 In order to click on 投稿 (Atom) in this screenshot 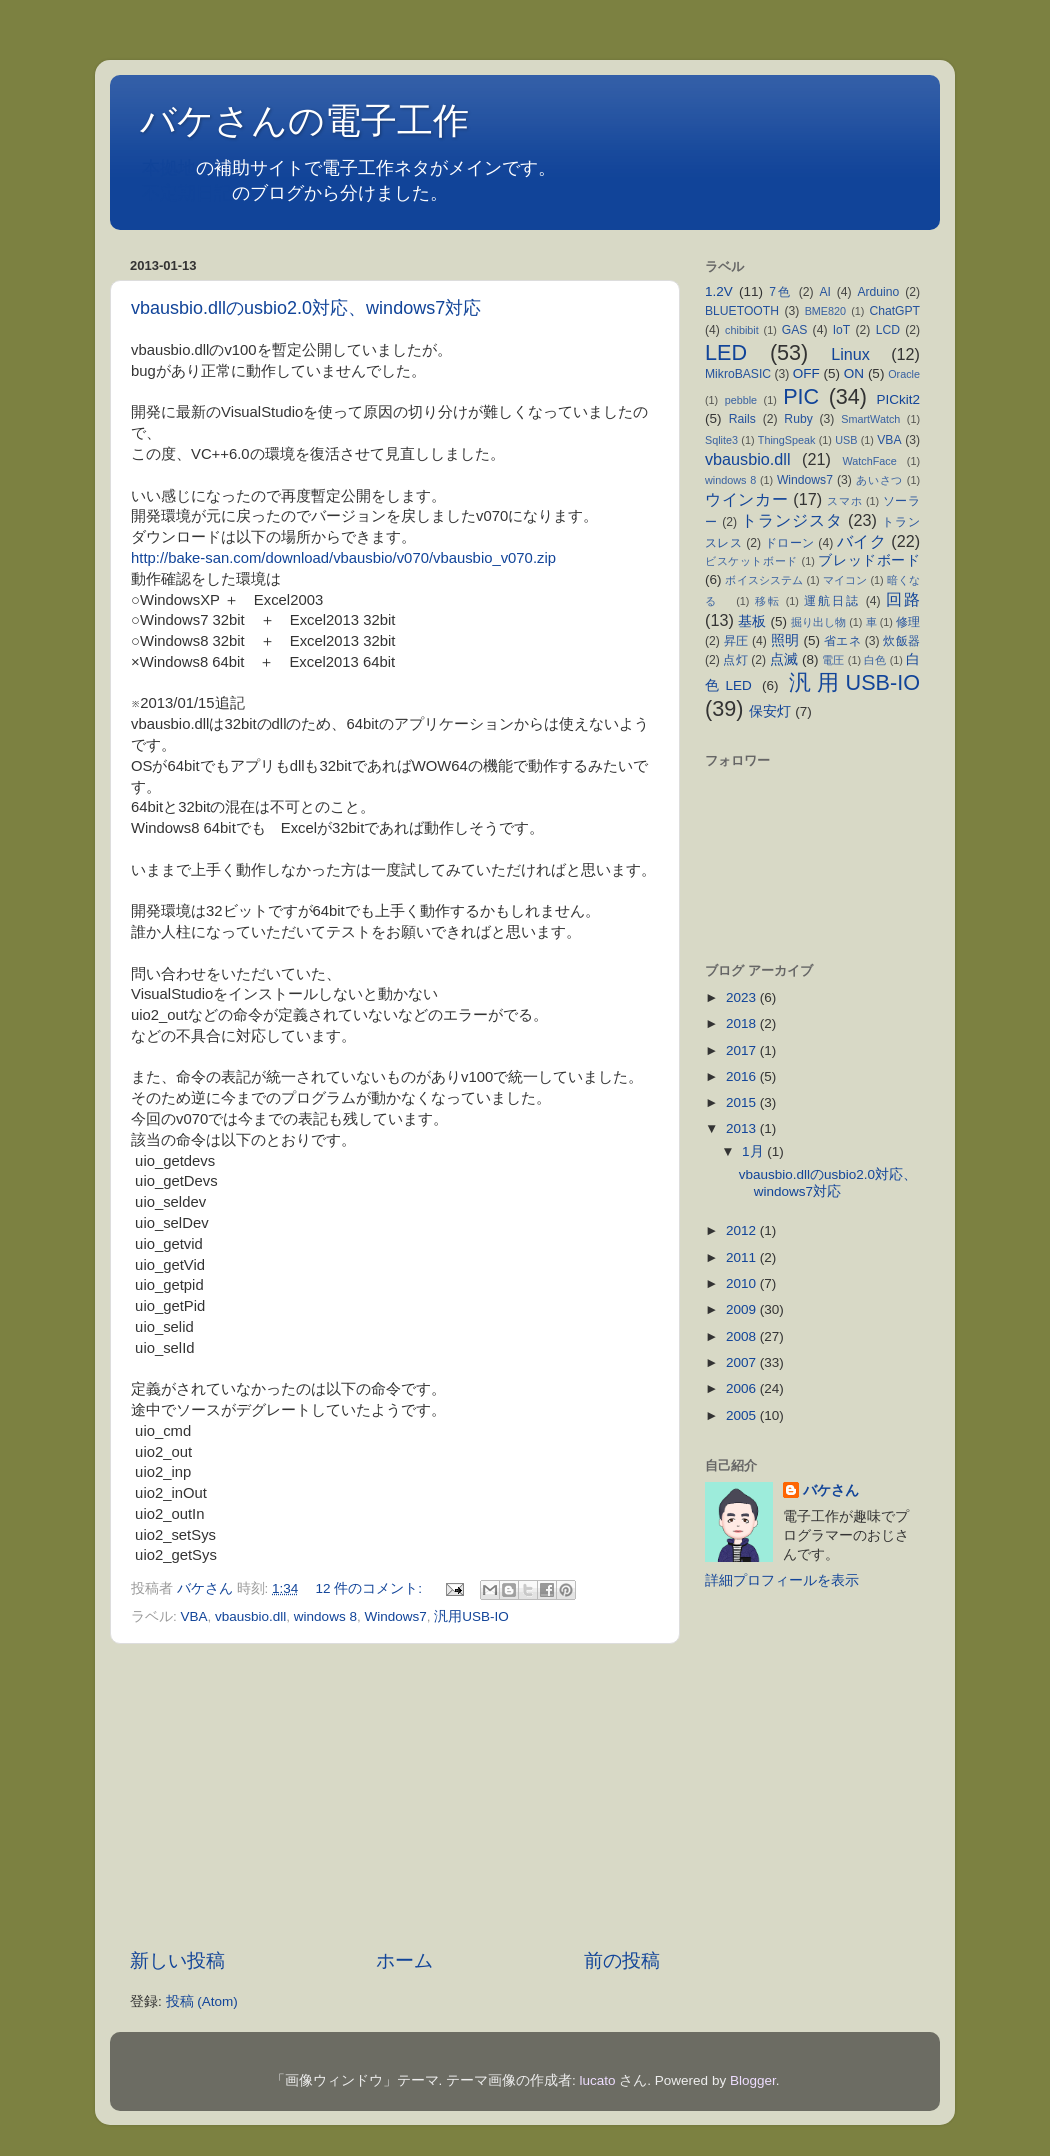, I will do `click(202, 2001)`.